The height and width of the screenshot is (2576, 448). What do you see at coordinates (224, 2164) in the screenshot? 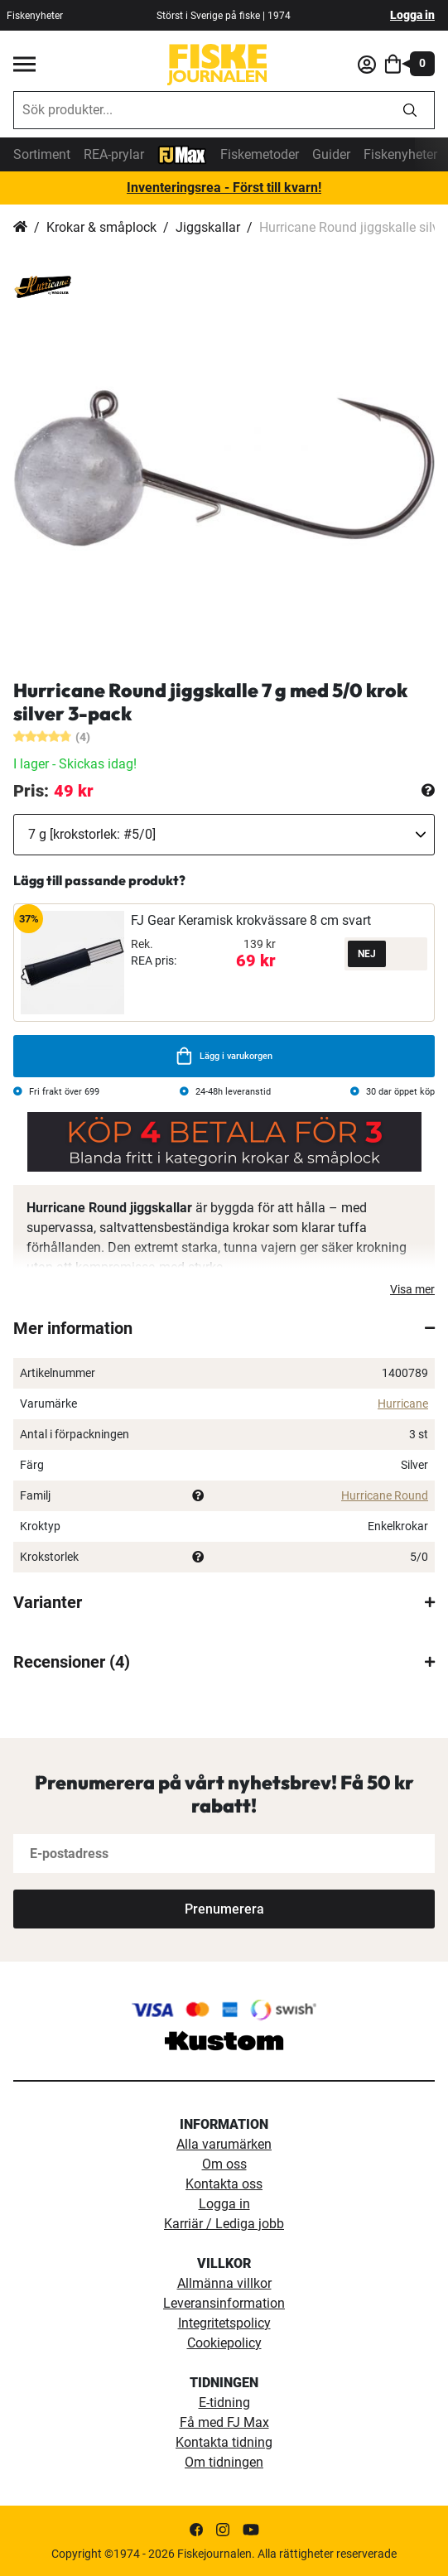
I see `Om oss` at bounding box center [224, 2164].